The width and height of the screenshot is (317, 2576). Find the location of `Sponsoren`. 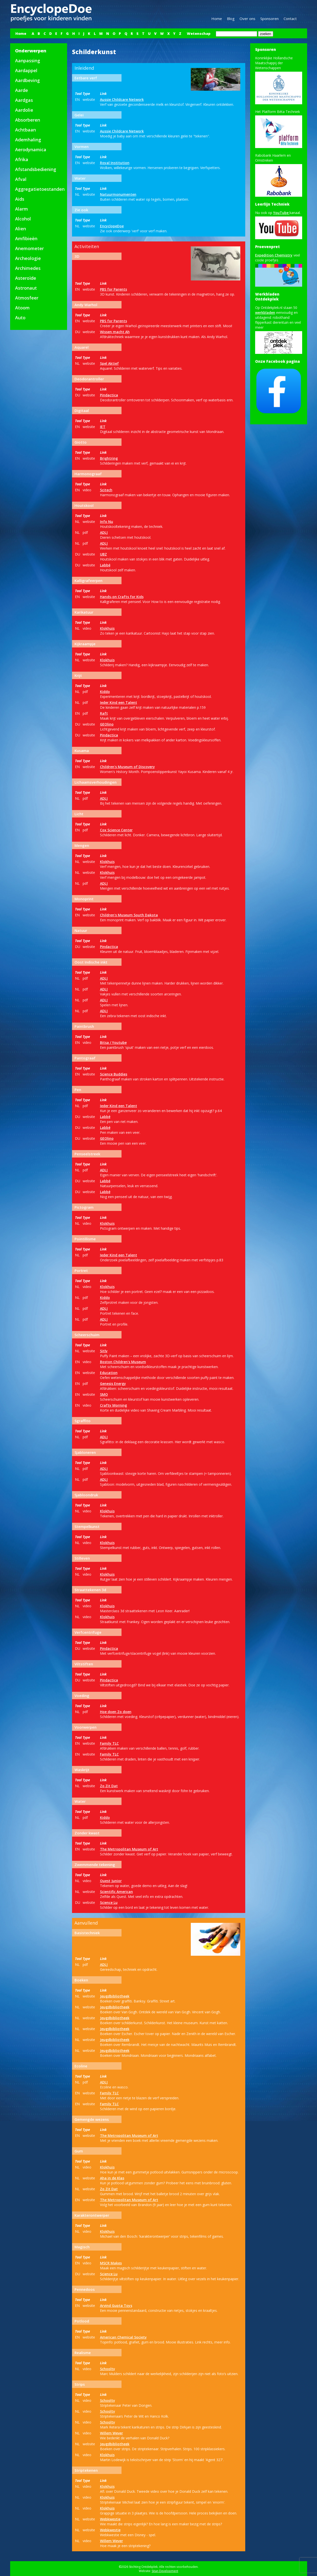

Sponsoren is located at coordinates (269, 18).